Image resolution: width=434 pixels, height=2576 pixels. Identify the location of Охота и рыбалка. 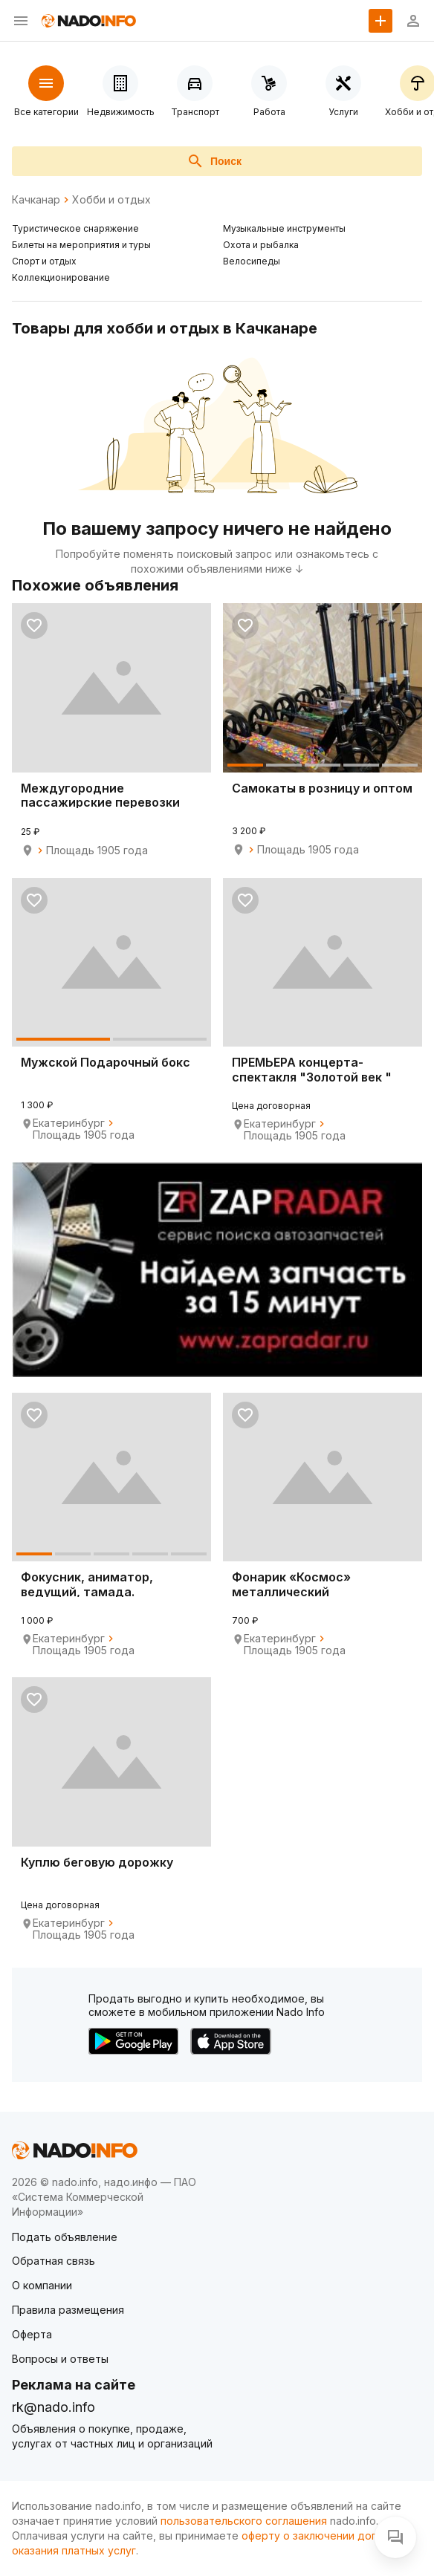
(261, 244).